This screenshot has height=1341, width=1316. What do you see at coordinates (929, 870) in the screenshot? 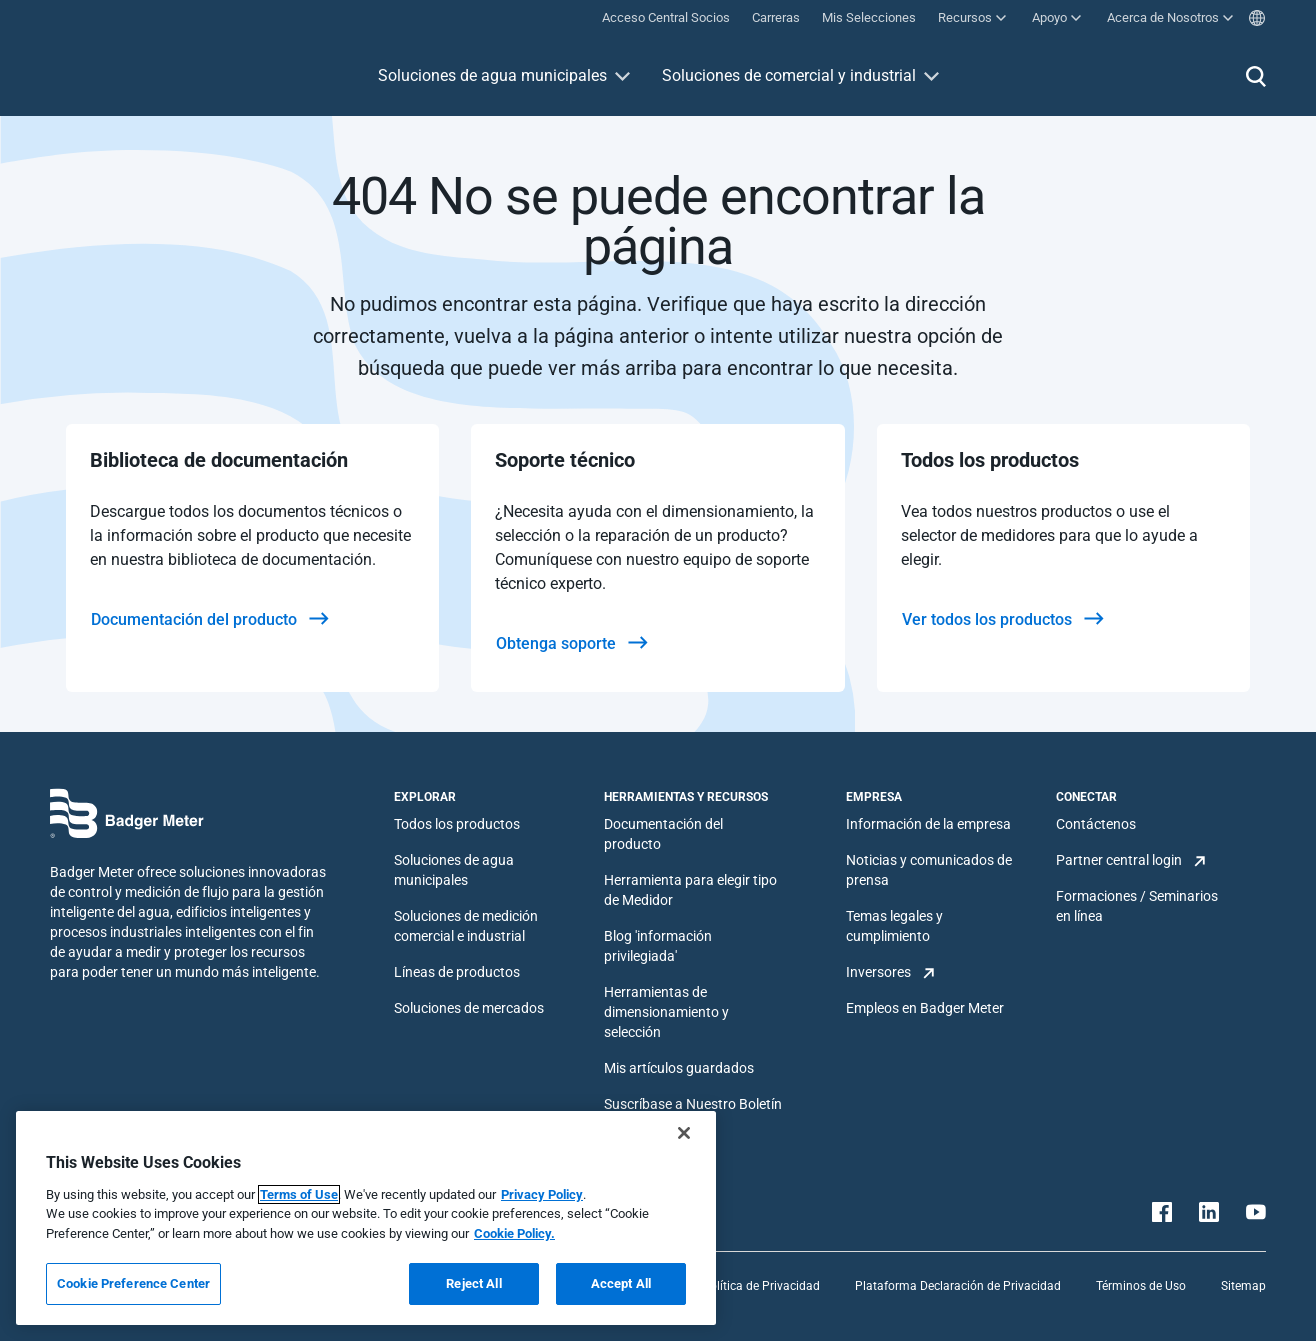
I see `Noticias y comunicados de prensa` at bounding box center [929, 870].